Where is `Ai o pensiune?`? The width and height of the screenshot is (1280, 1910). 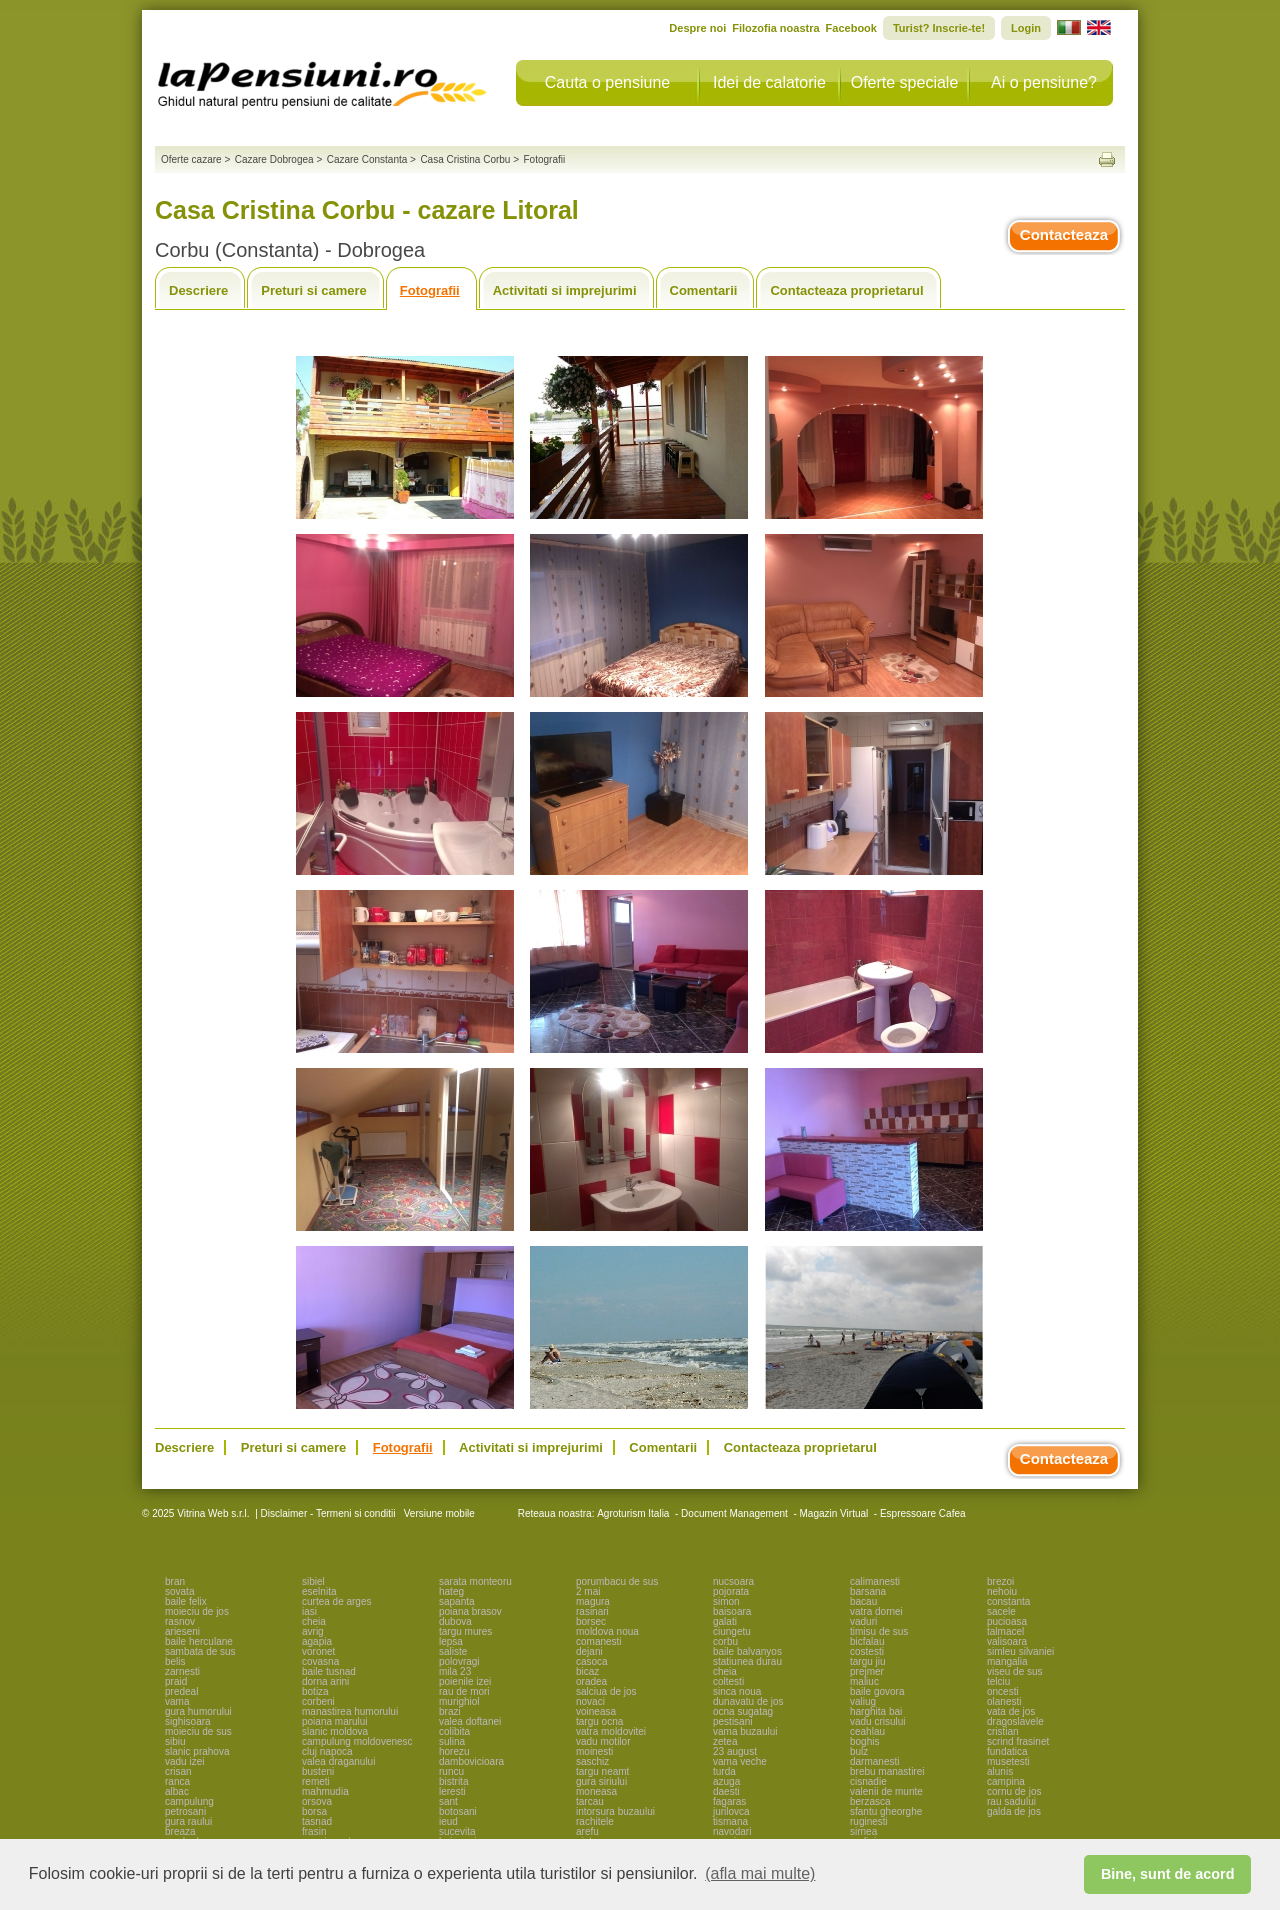
Ai o pensiune? is located at coordinates (1044, 82).